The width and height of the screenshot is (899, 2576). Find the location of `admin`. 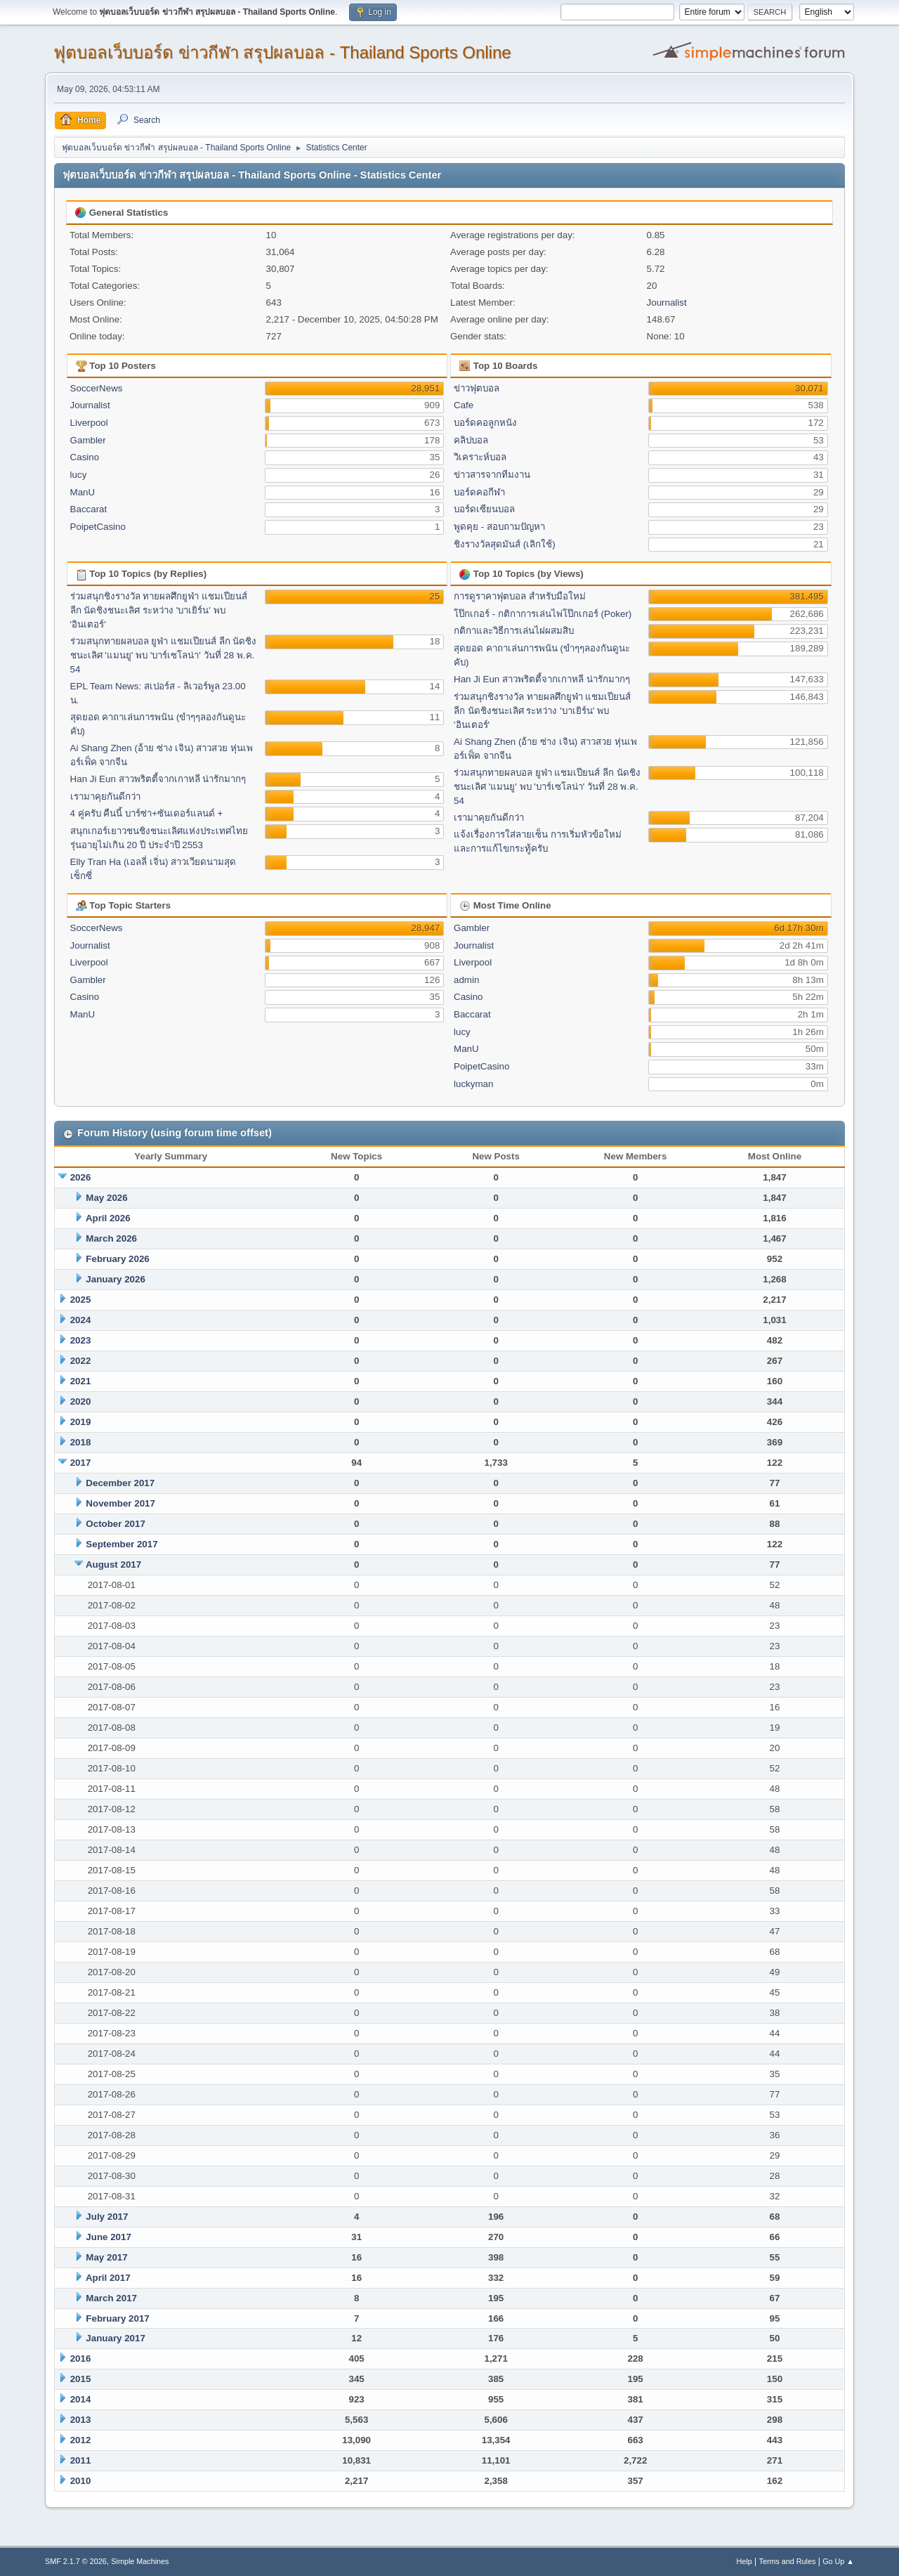

admin is located at coordinates (466, 980).